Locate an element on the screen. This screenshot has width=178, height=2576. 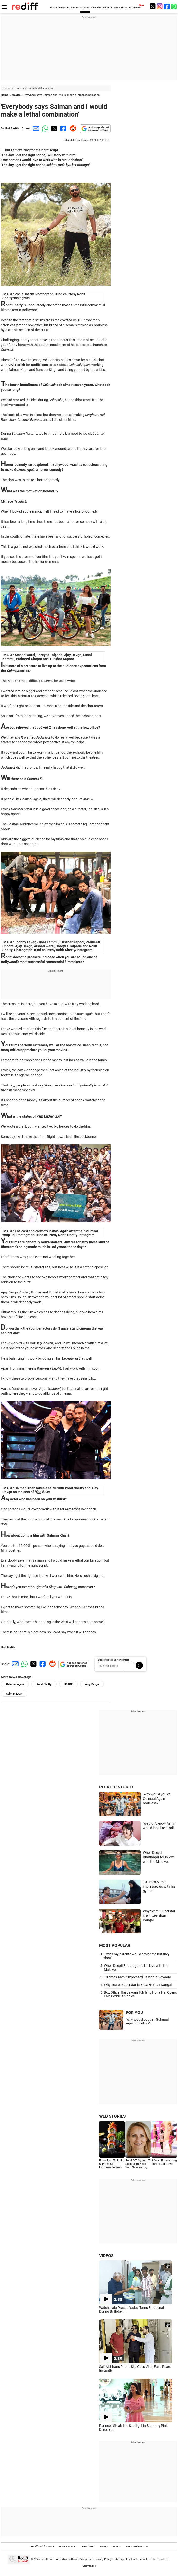
GET AHEAD is located at coordinates (120, 7).